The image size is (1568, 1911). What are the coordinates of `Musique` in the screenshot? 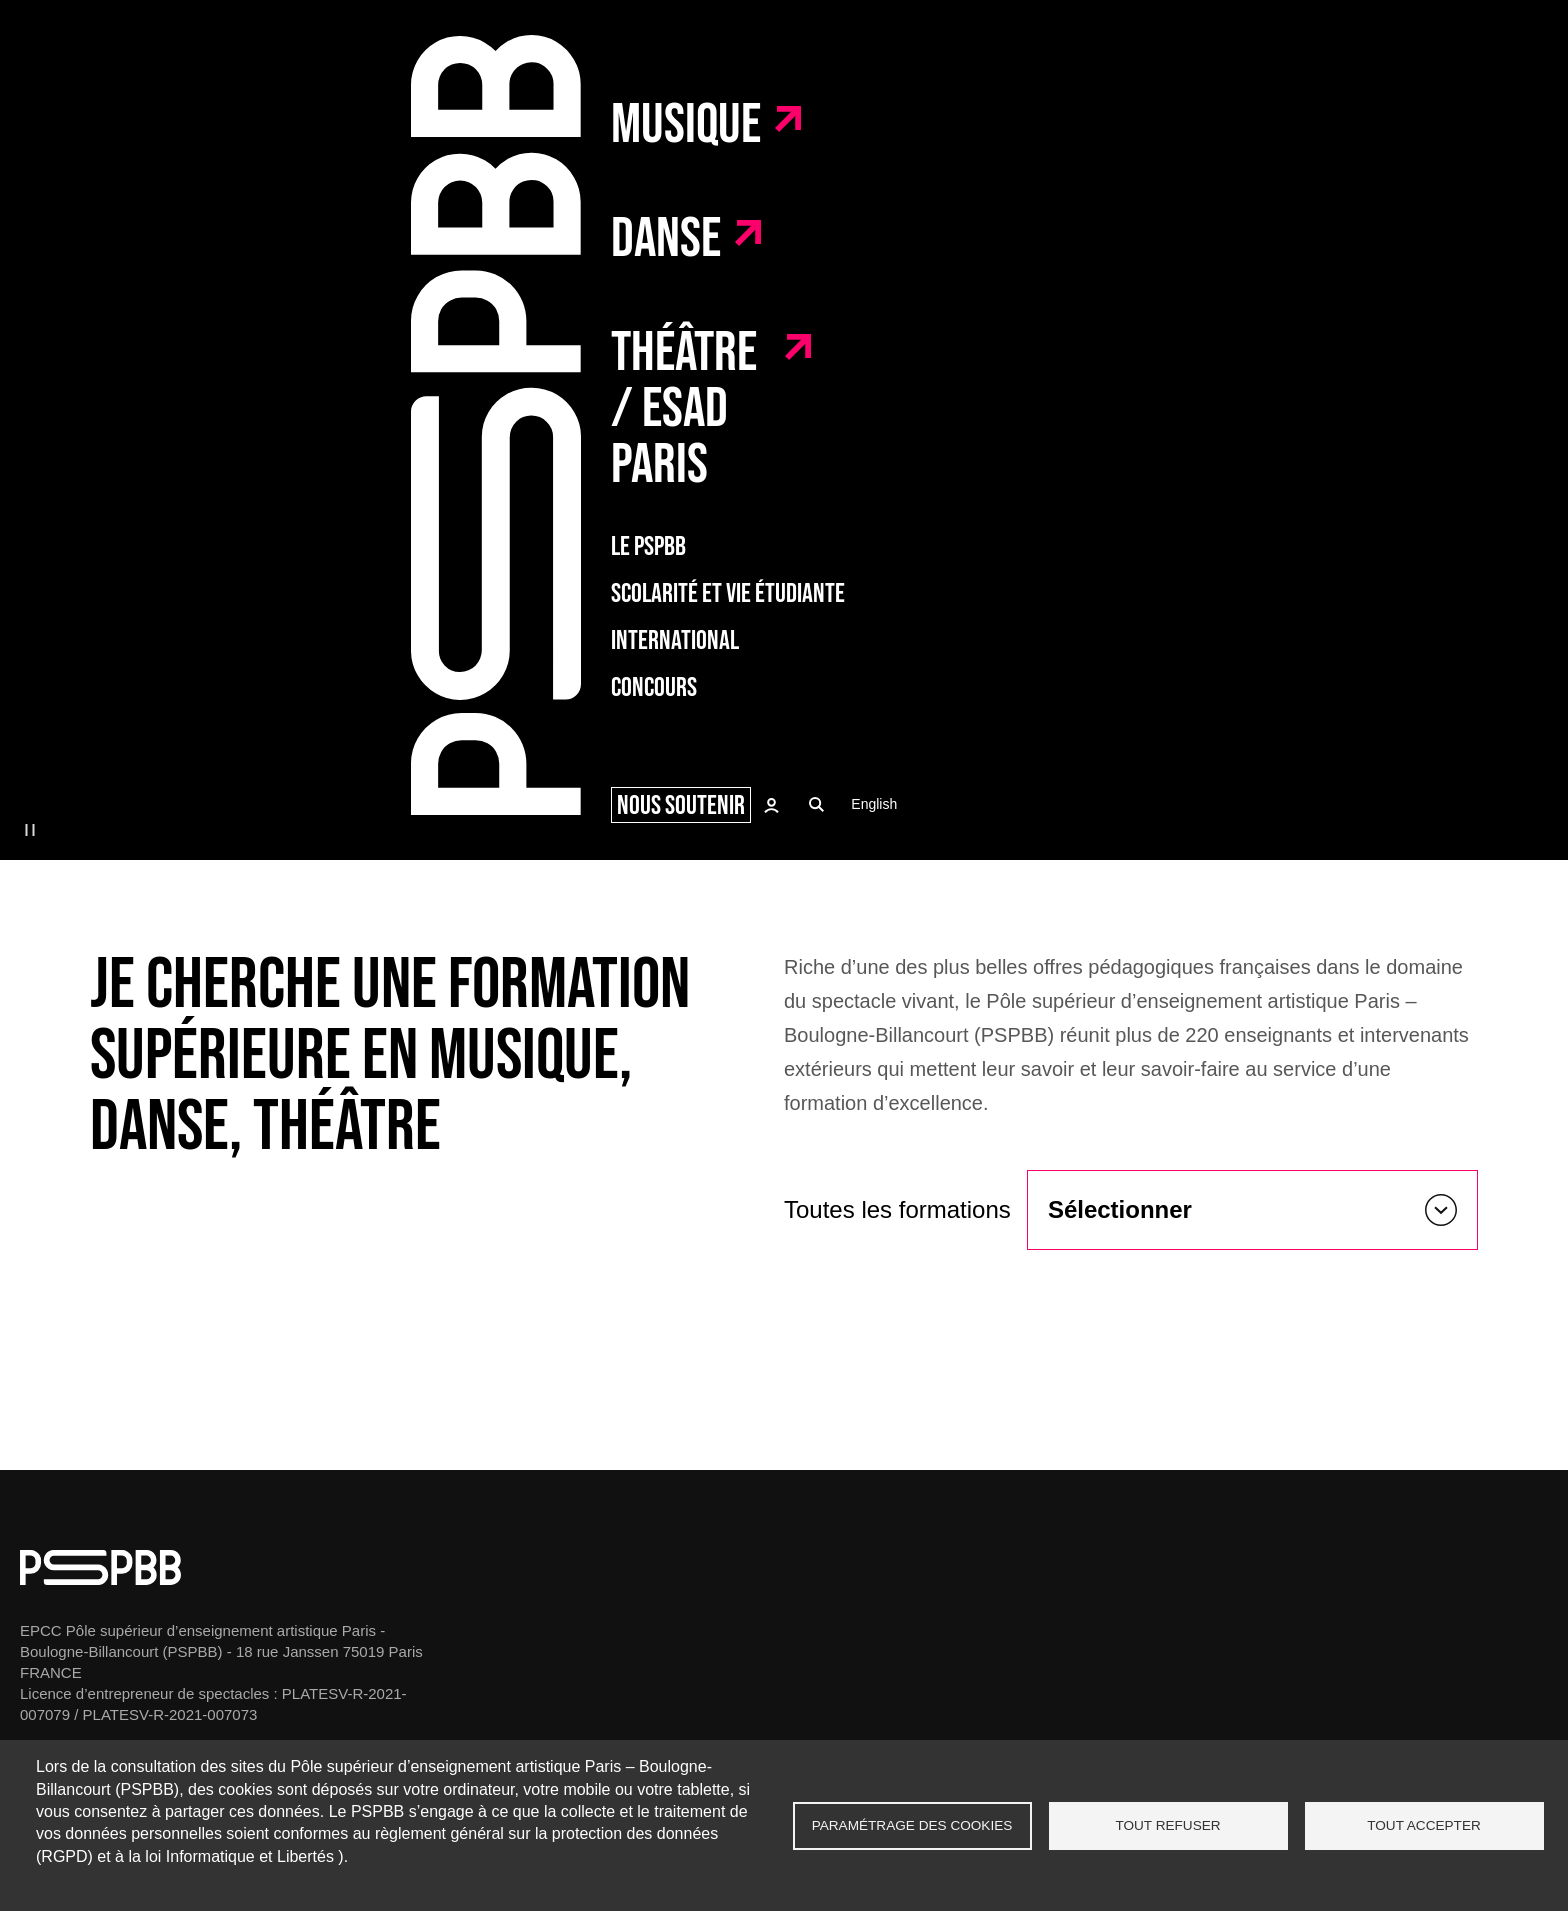 It's located at (686, 126).